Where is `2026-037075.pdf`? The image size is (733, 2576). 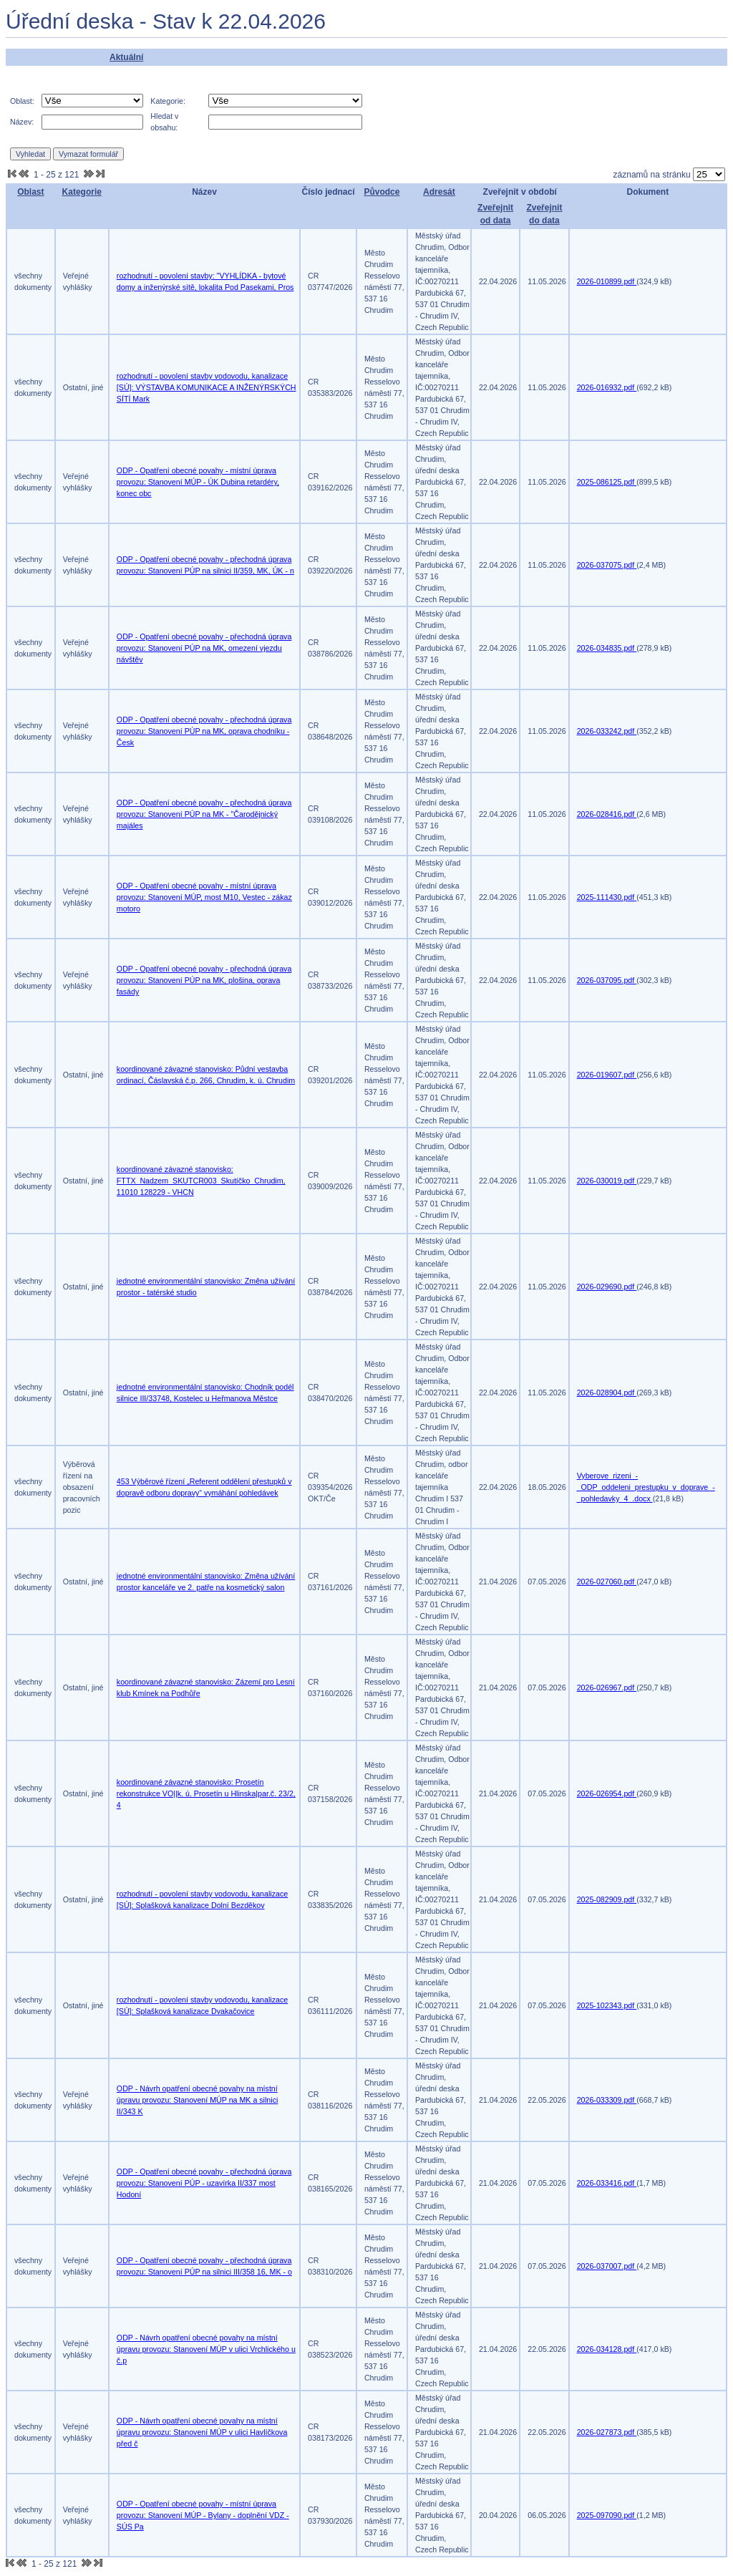
2026-037075.pdf is located at coordinates (607, 565).